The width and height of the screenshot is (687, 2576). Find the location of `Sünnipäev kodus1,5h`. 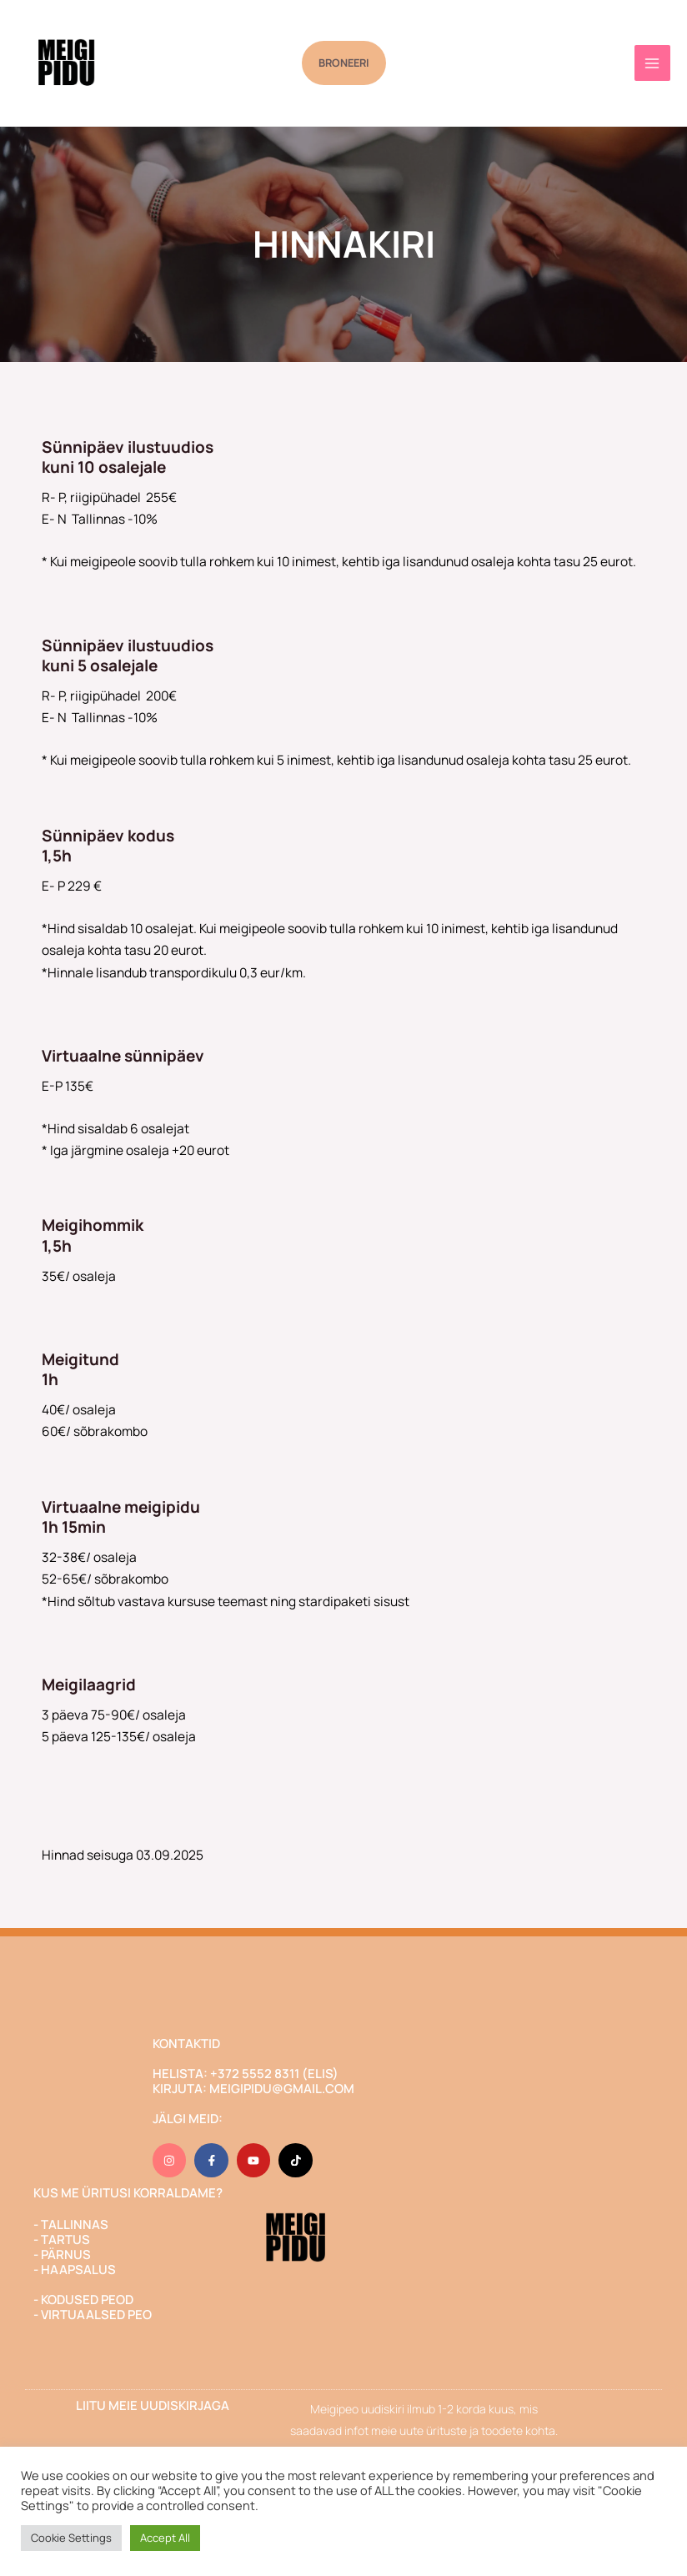

Sünnipäev kodus1,5h is located at coordinates (108, 846).